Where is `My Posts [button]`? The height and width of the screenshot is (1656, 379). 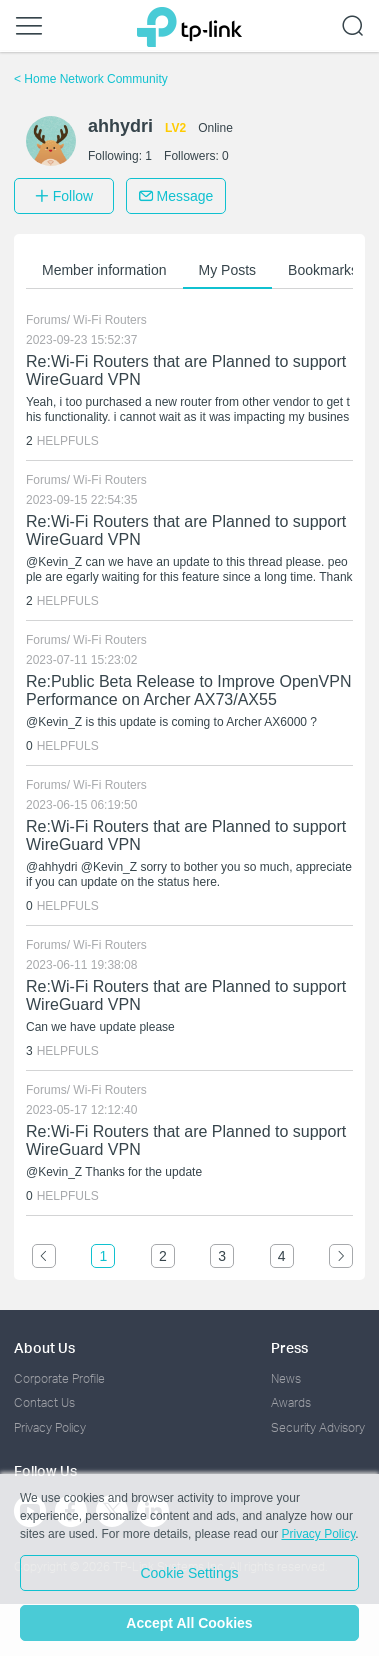 My Posts [button] is located at coordinates (228, 270).